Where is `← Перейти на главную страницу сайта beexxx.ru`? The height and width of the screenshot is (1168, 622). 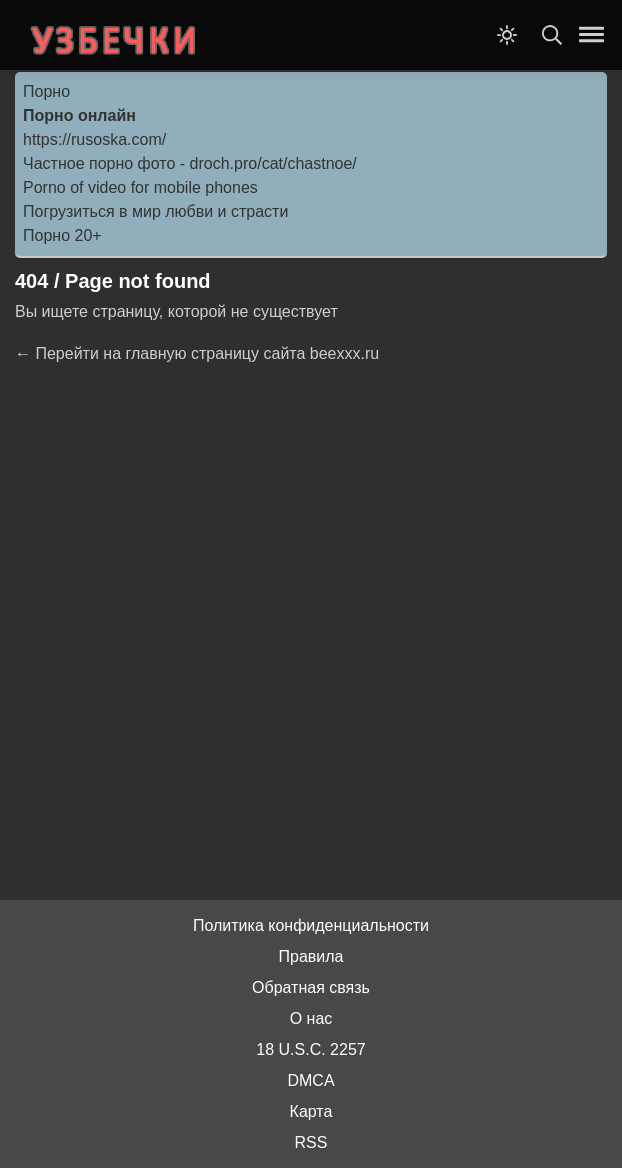 ← Перейти на главную страницу сайта beexxx.ru is located at coordinates (197, 353).